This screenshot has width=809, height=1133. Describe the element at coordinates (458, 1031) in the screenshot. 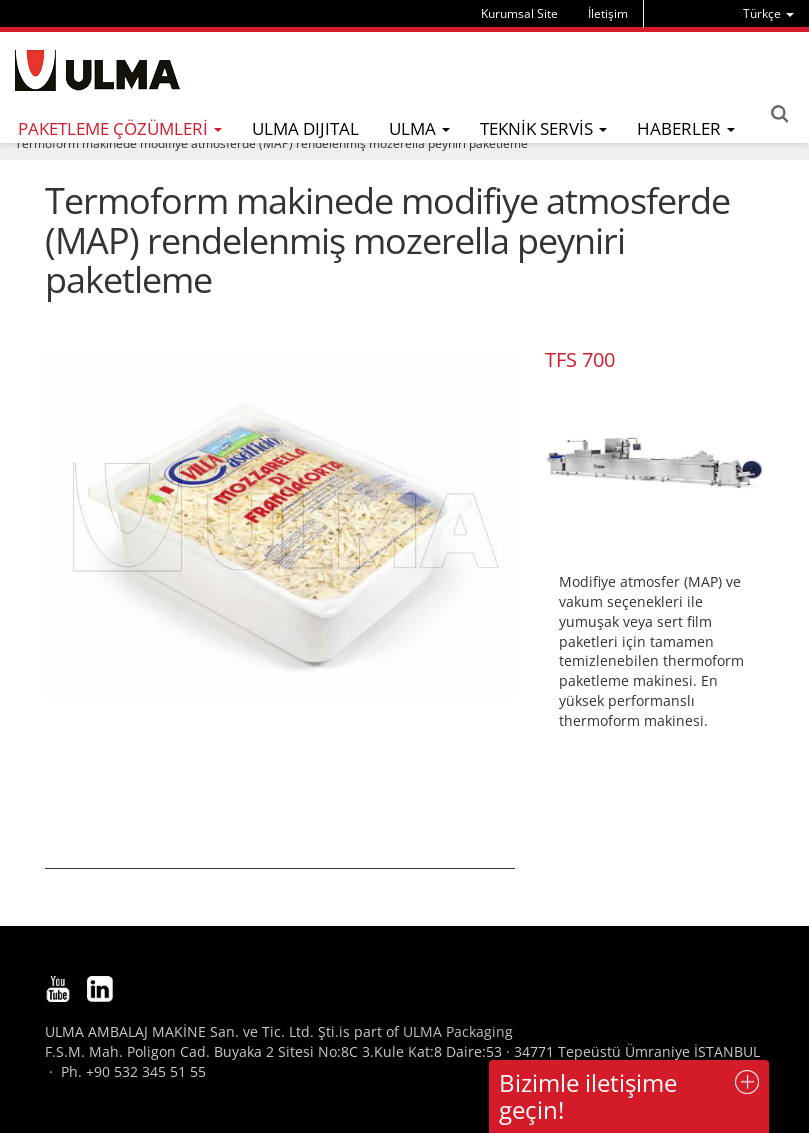

I see `ULMA Packaging` at that location.